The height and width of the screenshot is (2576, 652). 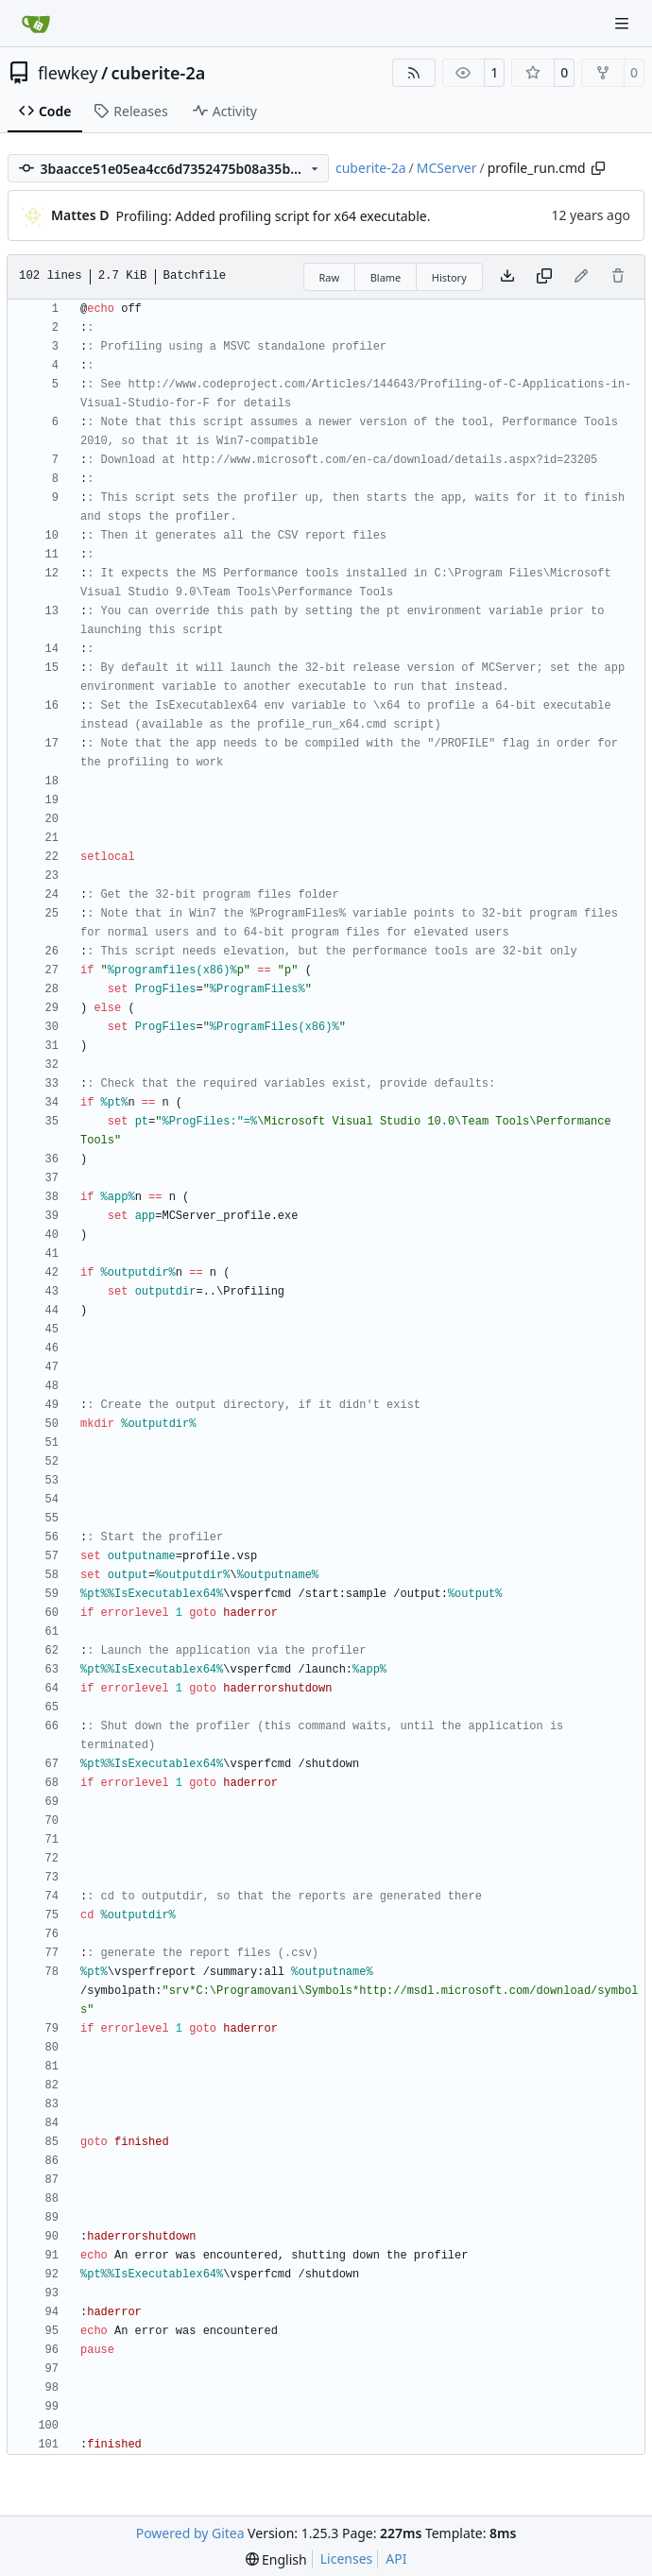 What do you see at coordinates (273, 216) in the screenshot?
I see `Profiling: Added profiling script for x64 executable.` at bounding box center [273, 216].